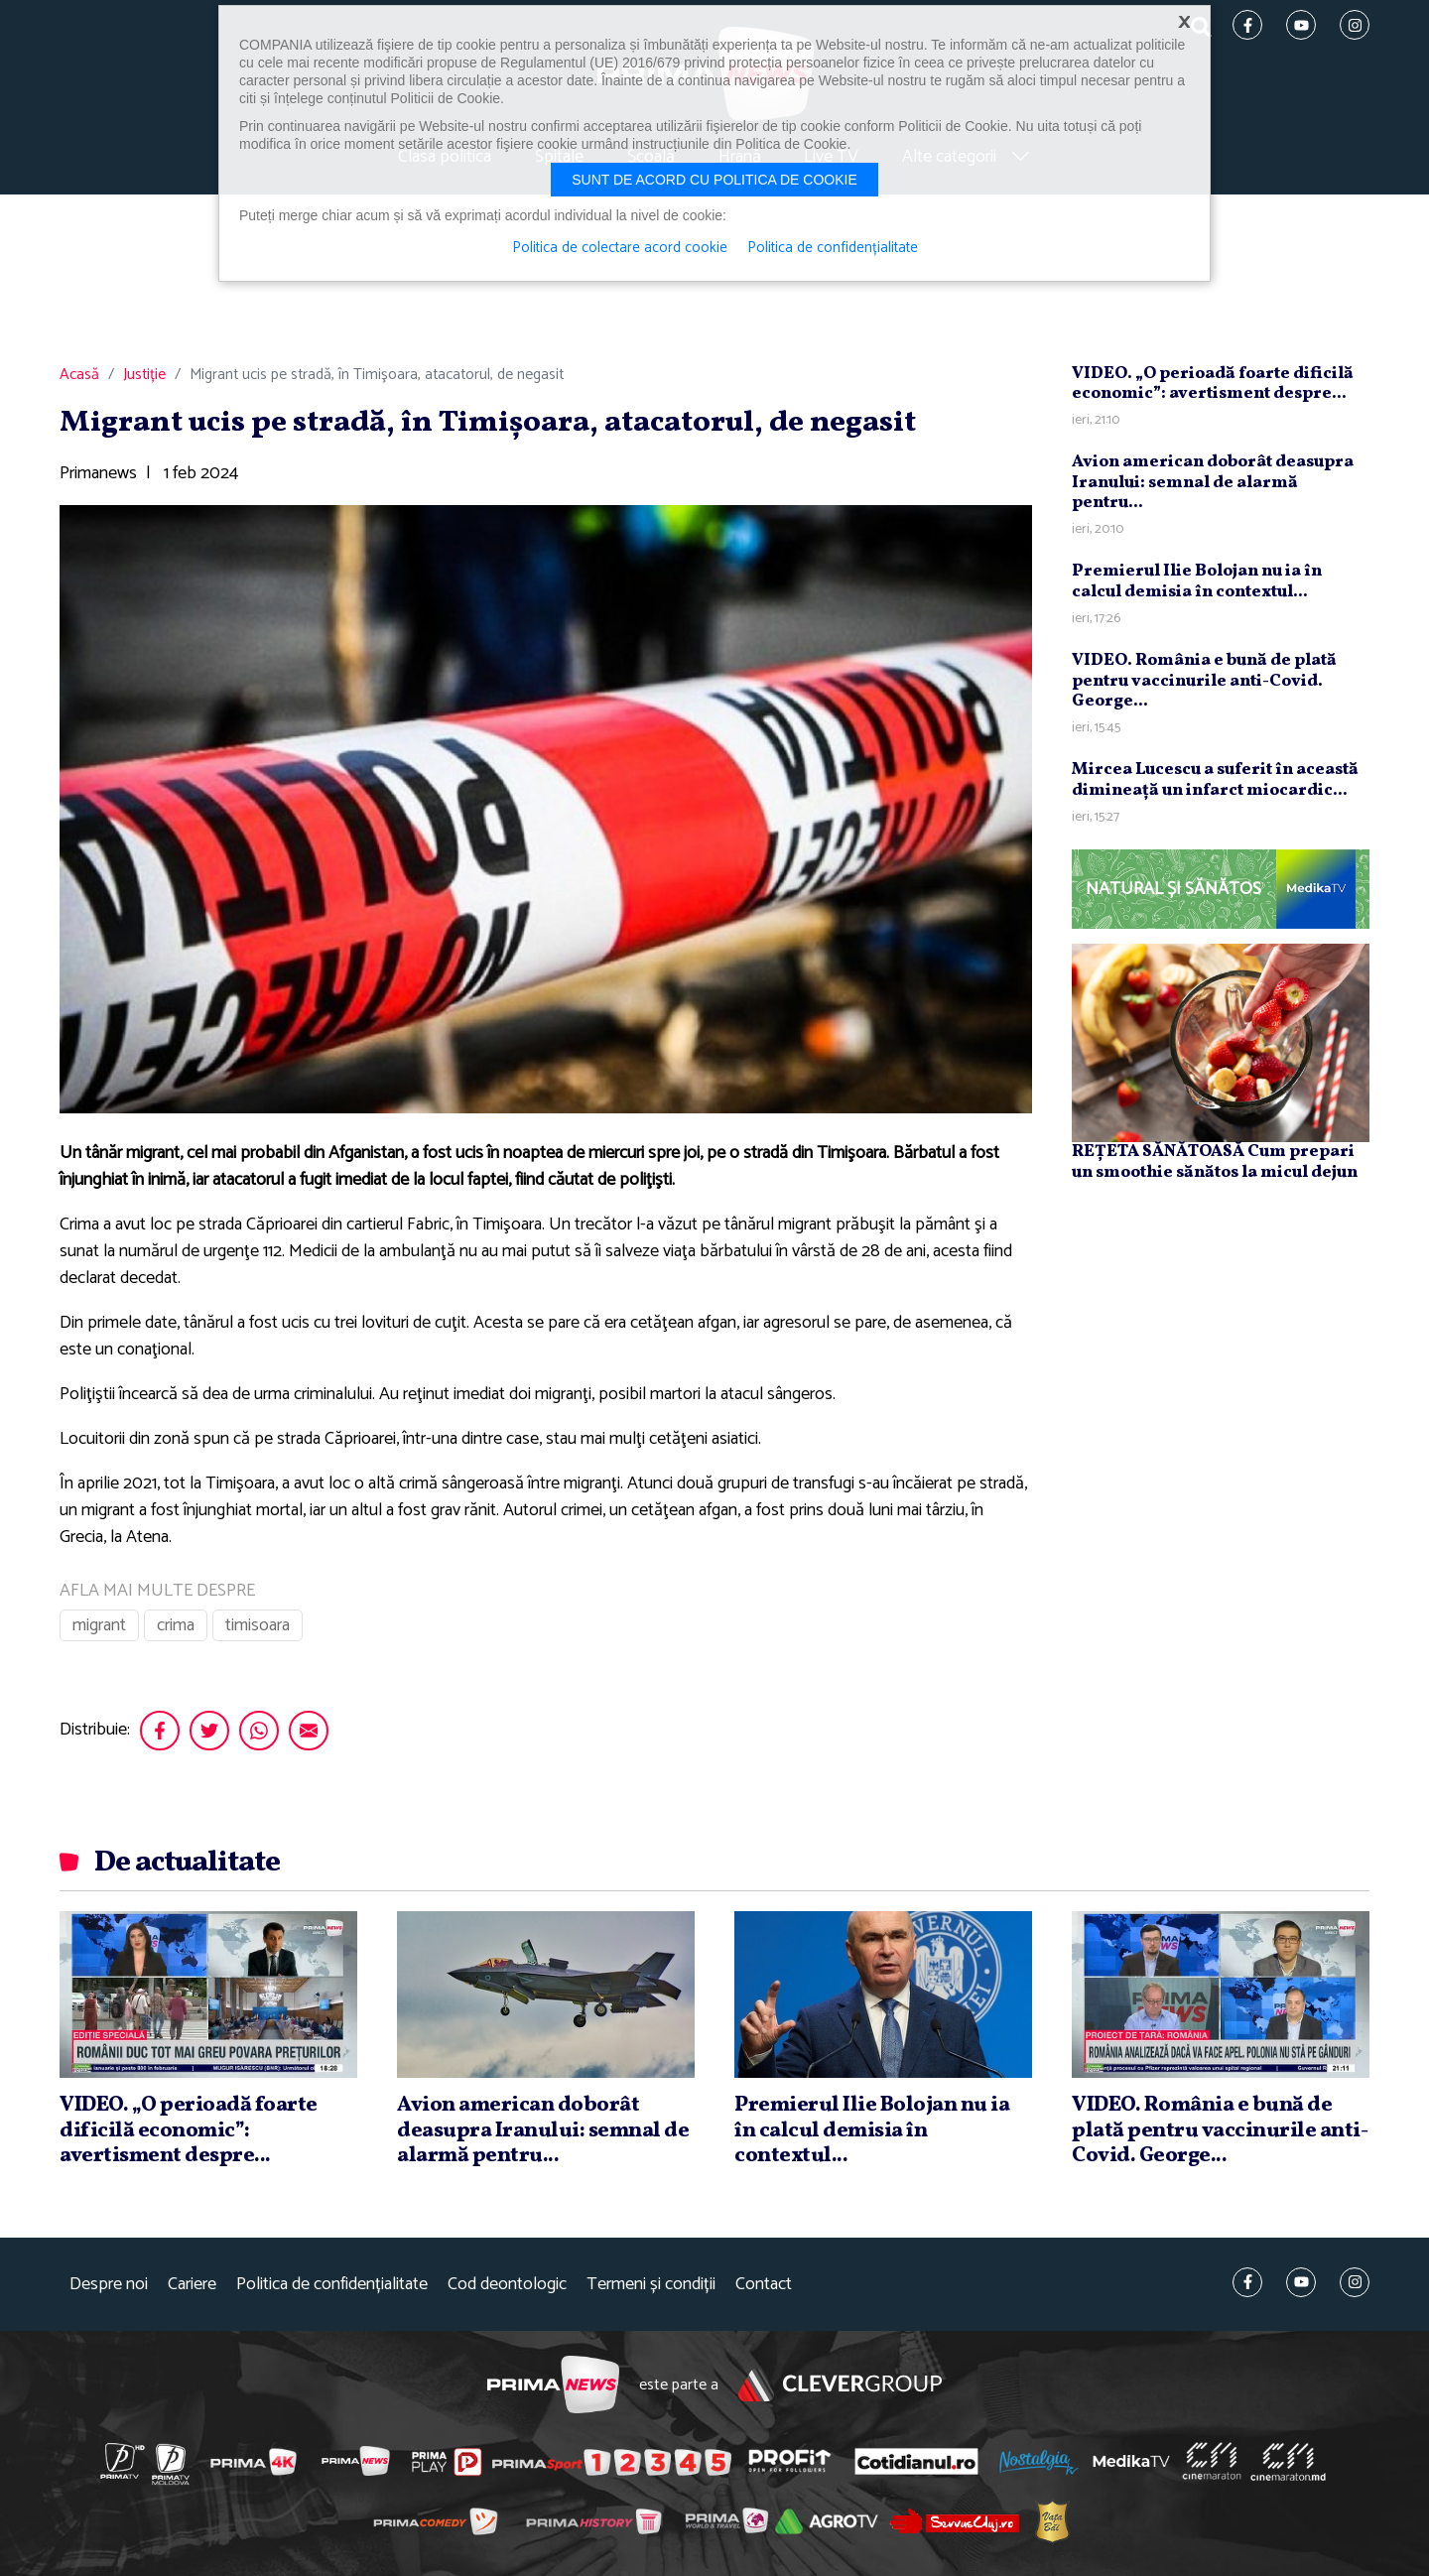  Describe the element at coordinates (108, 2284) in the screenshot. I see `Despre noi` at that location.